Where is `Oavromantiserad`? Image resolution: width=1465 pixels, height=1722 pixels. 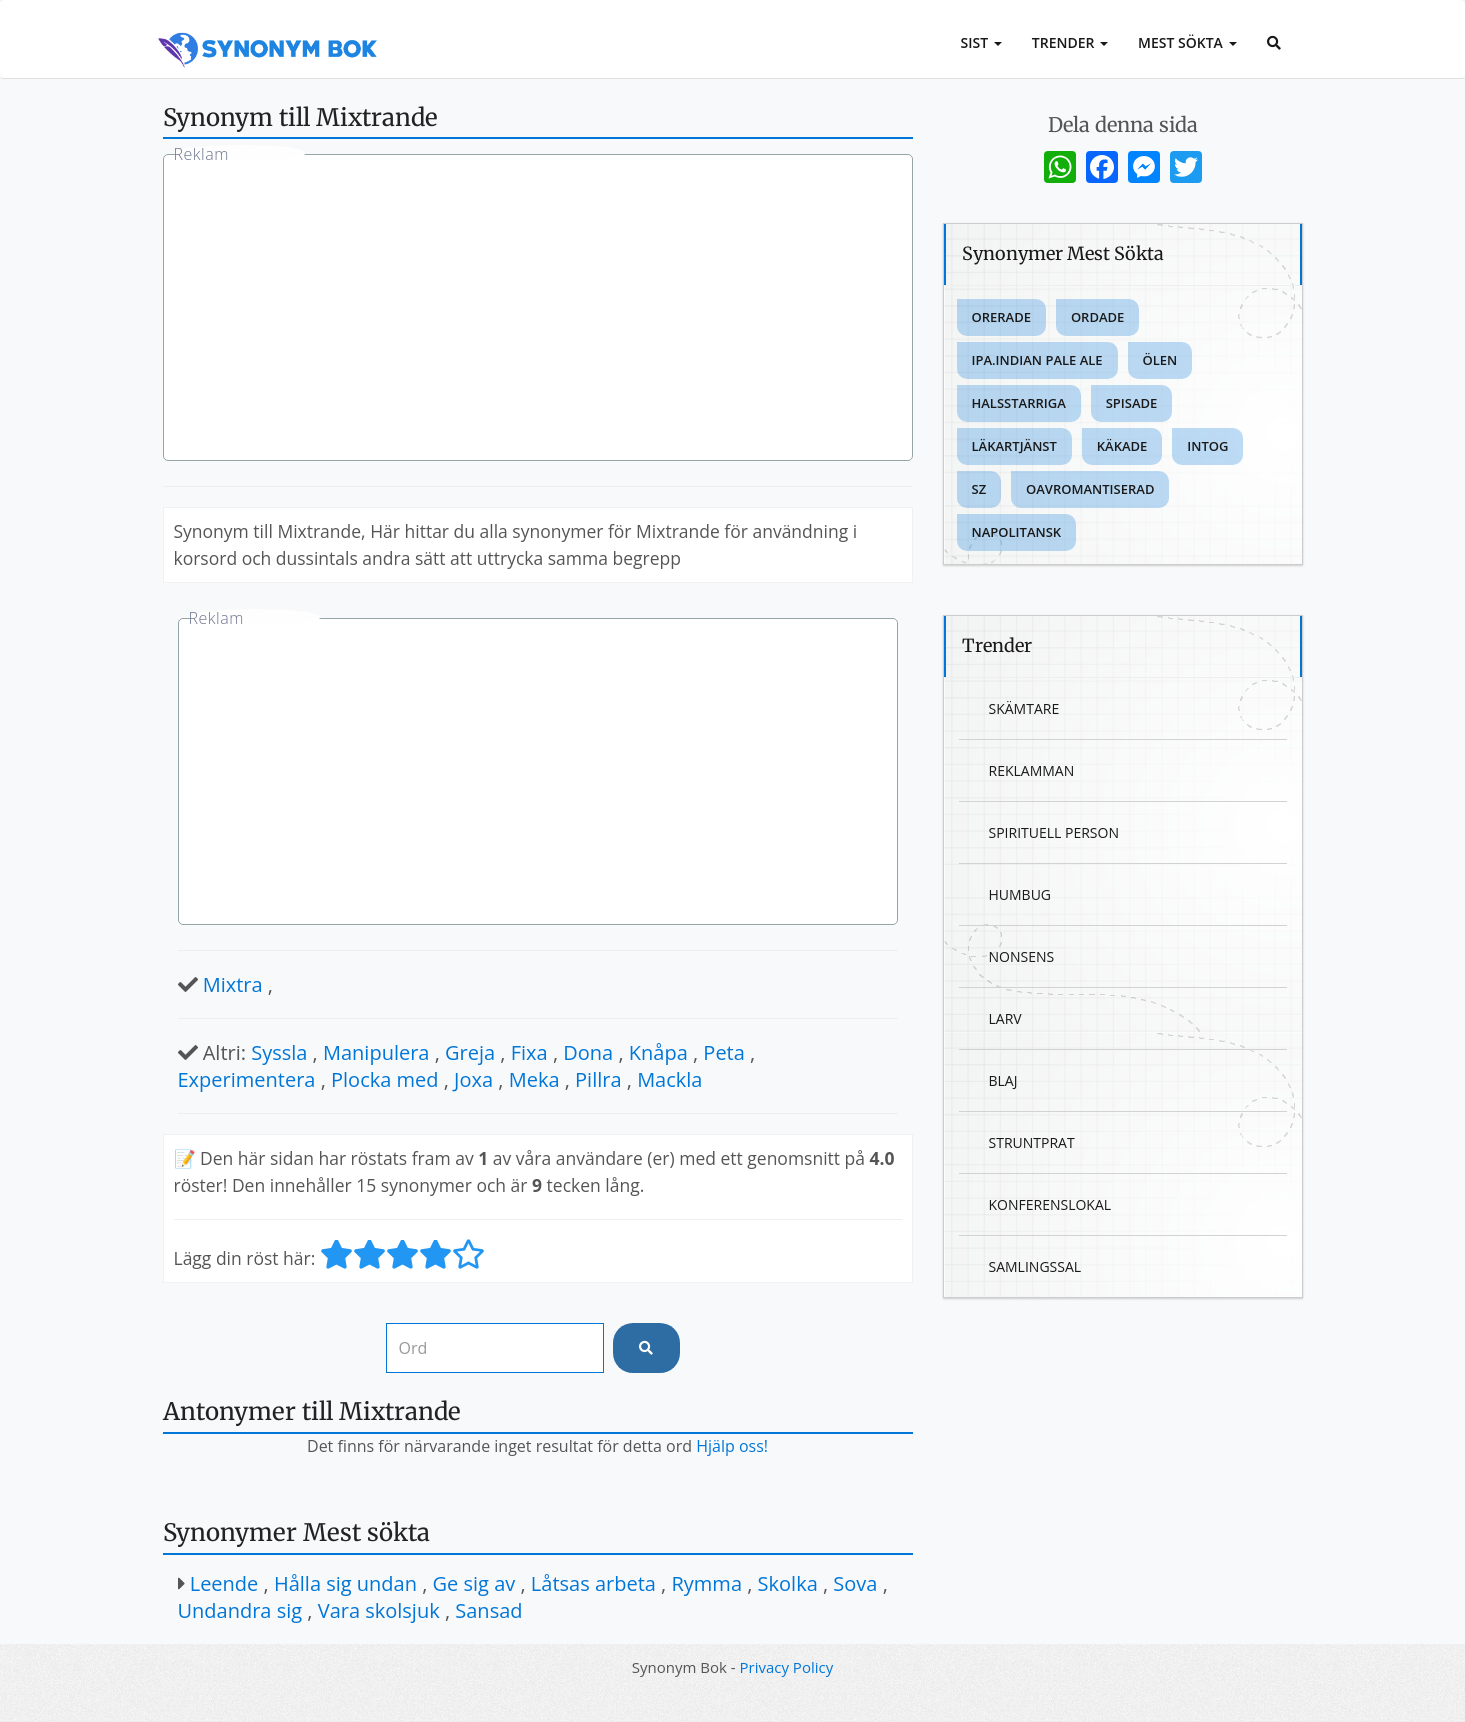 Oavromantiserad is located at coordinates (1090, 489).